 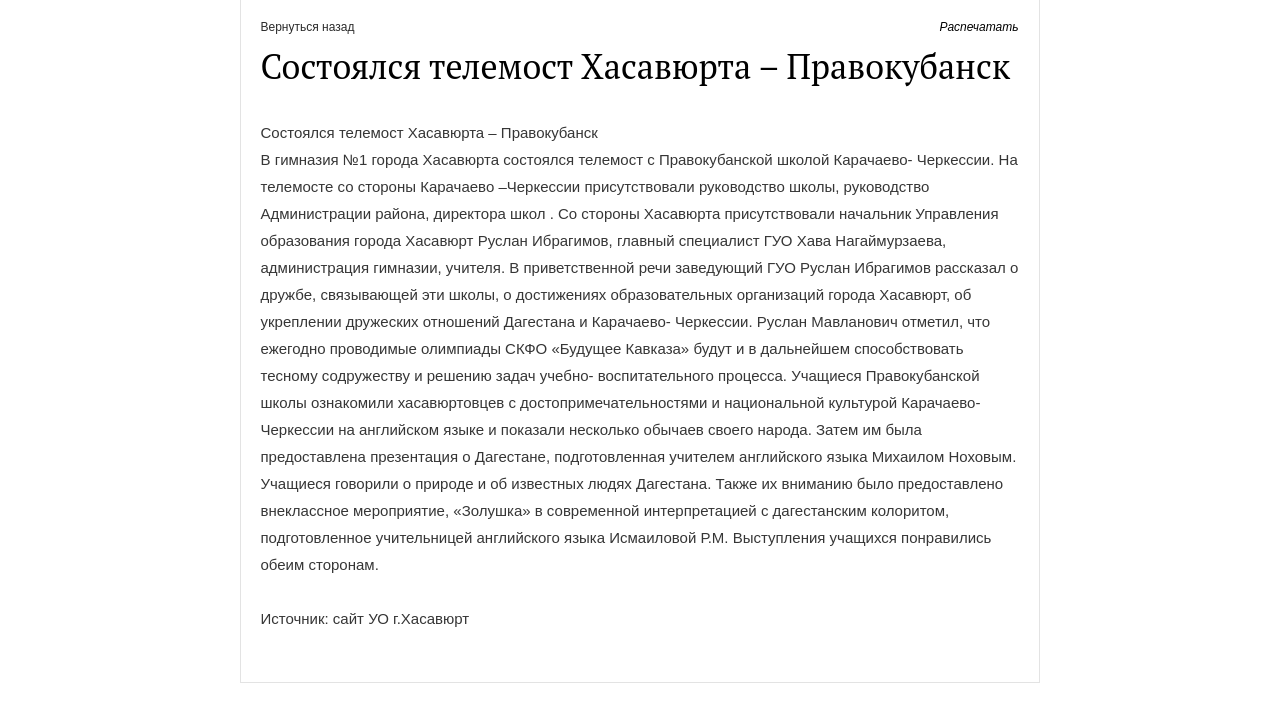 I want to click on Вернуться назад, so click(x=308, y=27).